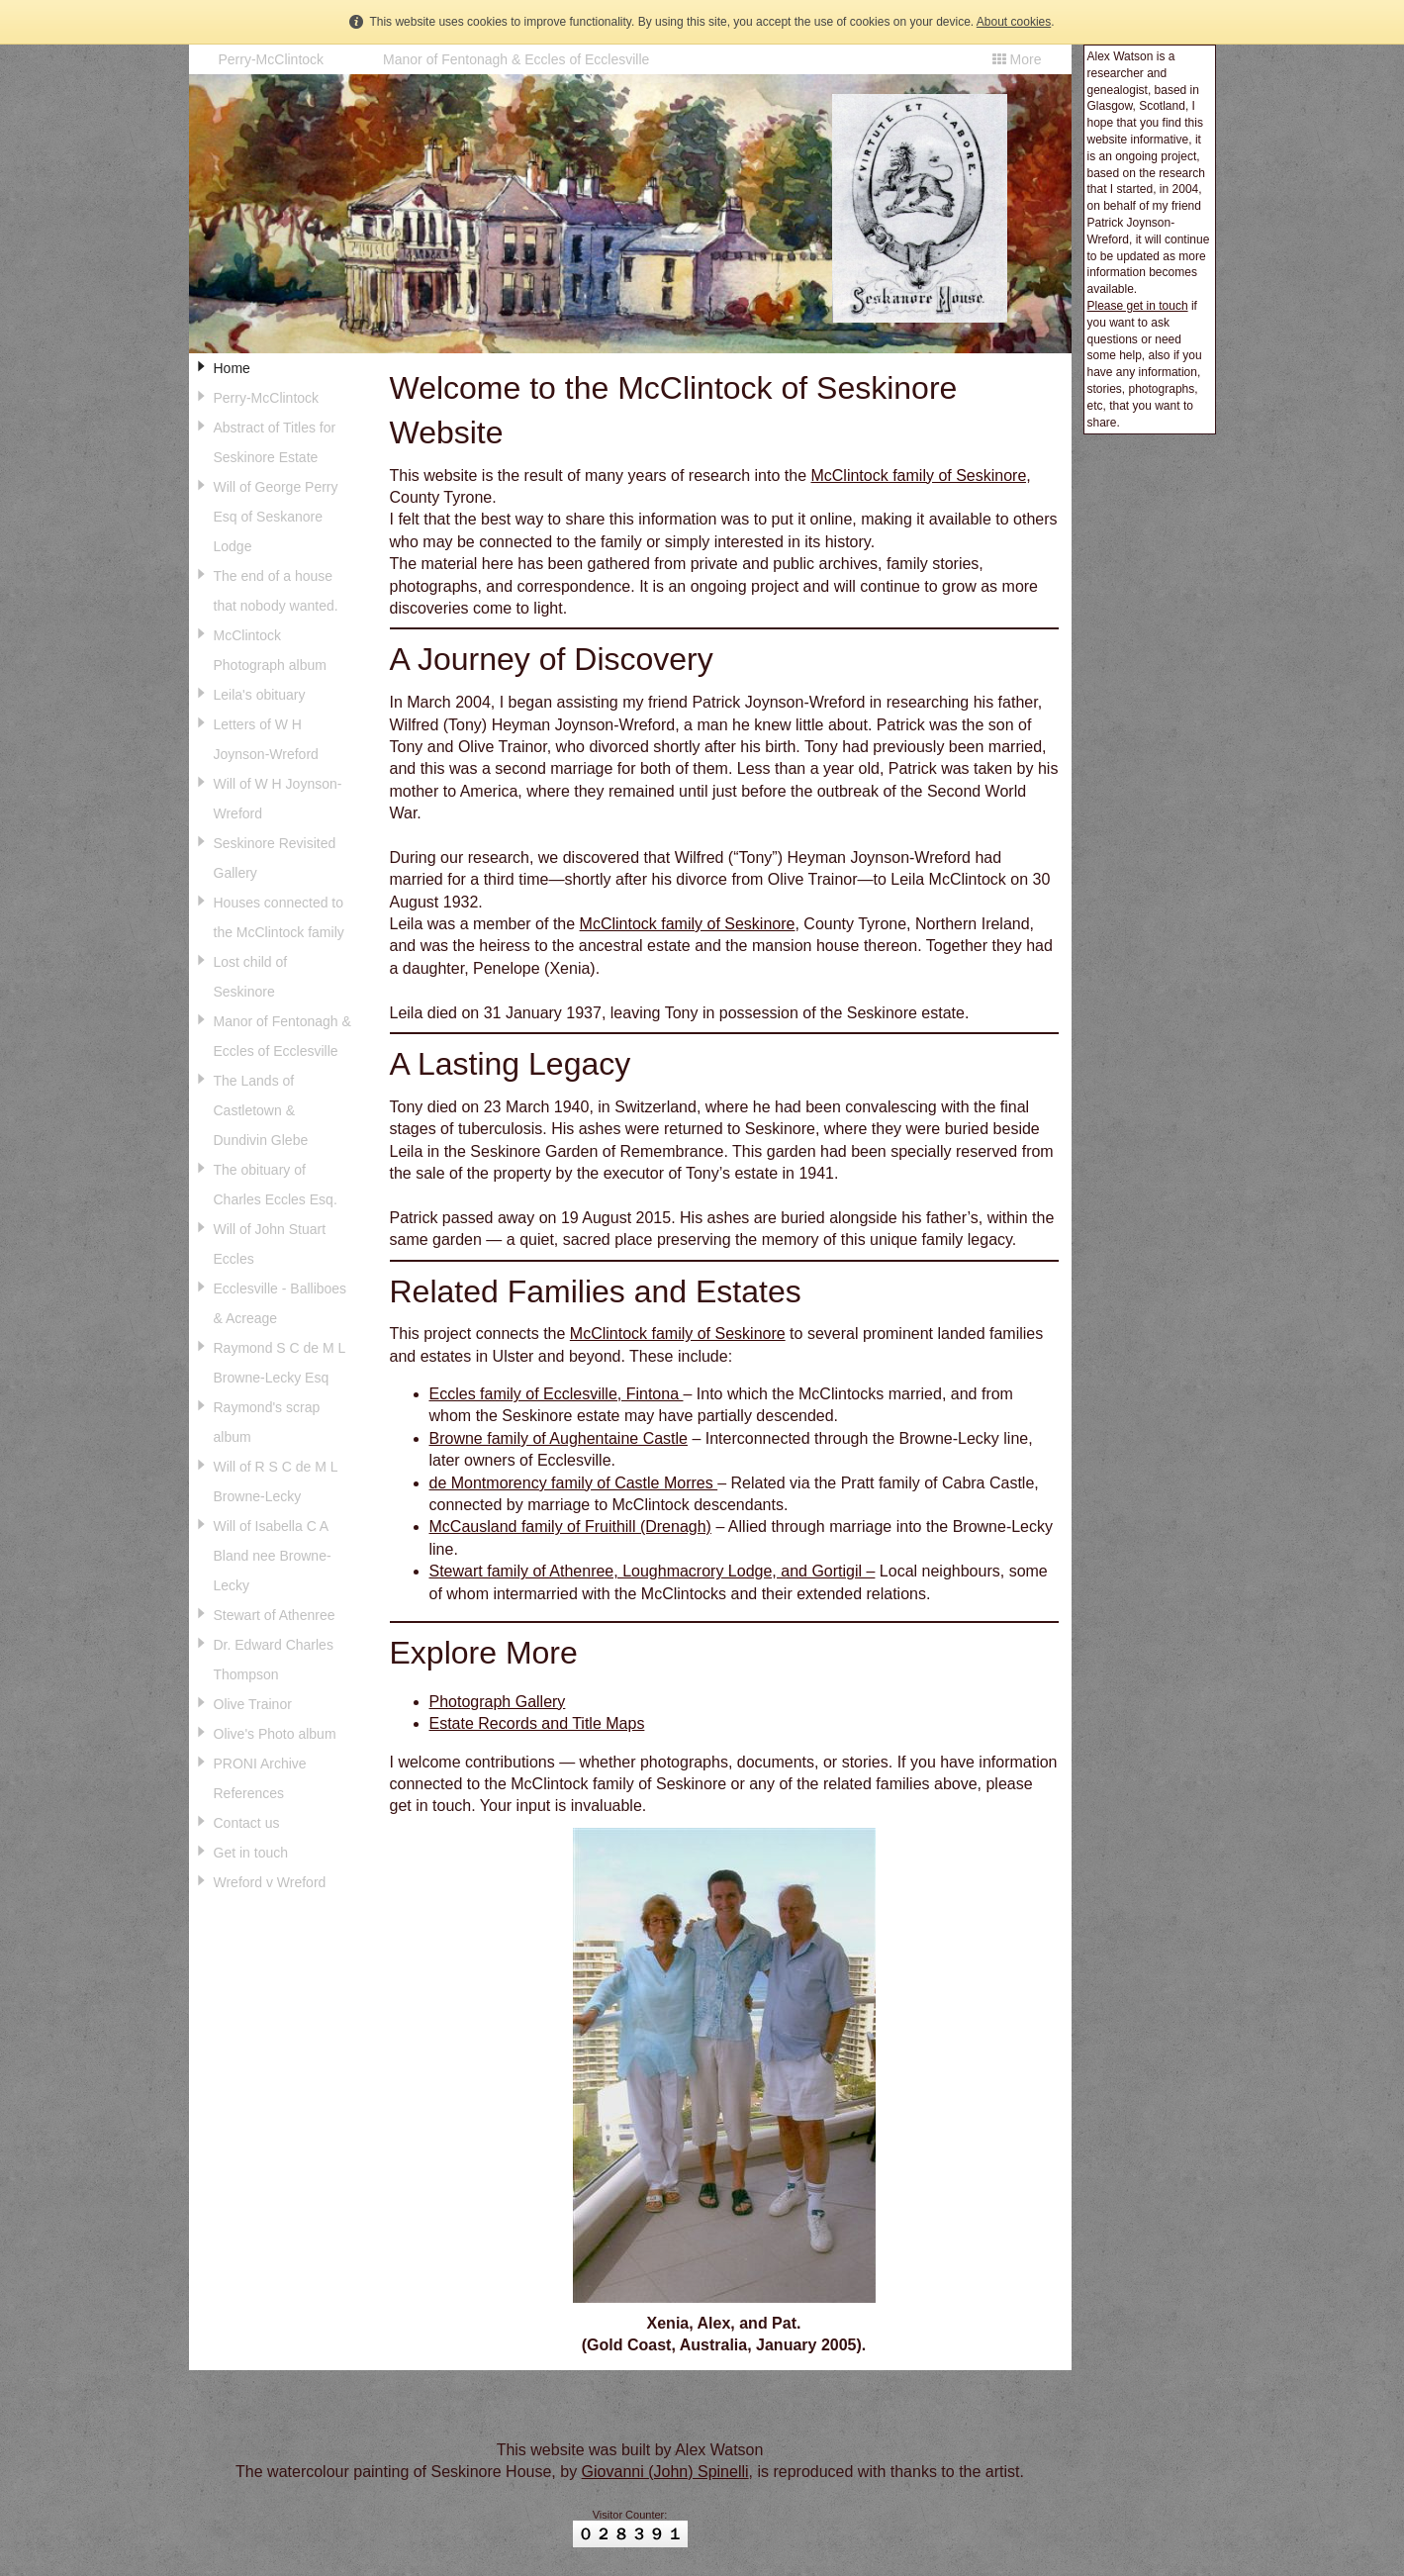  What do you see at coordinates (280, 1362) in the screenshot?
I see `Raymond S C de M L Browne-Lecky Esq` at bounding box center [280, 1362].